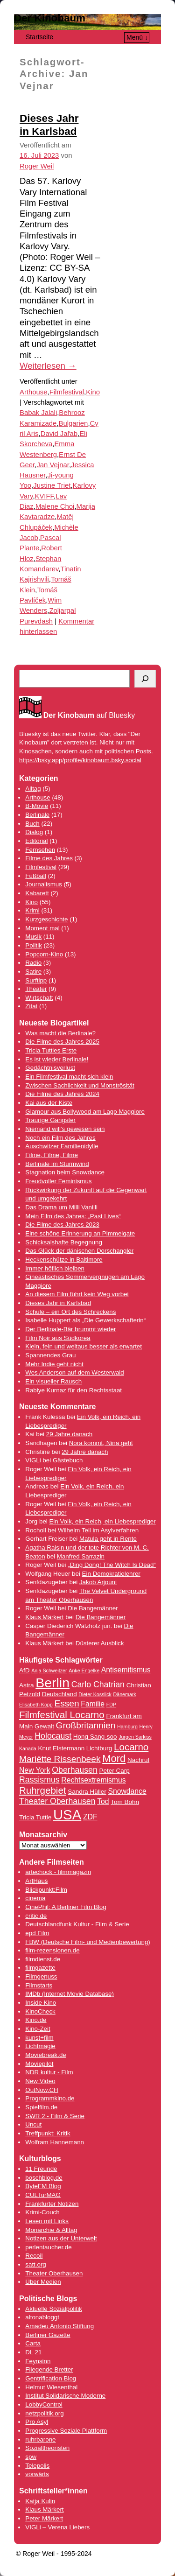  What do you see at coordinates (63, 1259) in the screenshot?
I see `Heckenschütze in Baltimore` at bounding box center [63, 1259].